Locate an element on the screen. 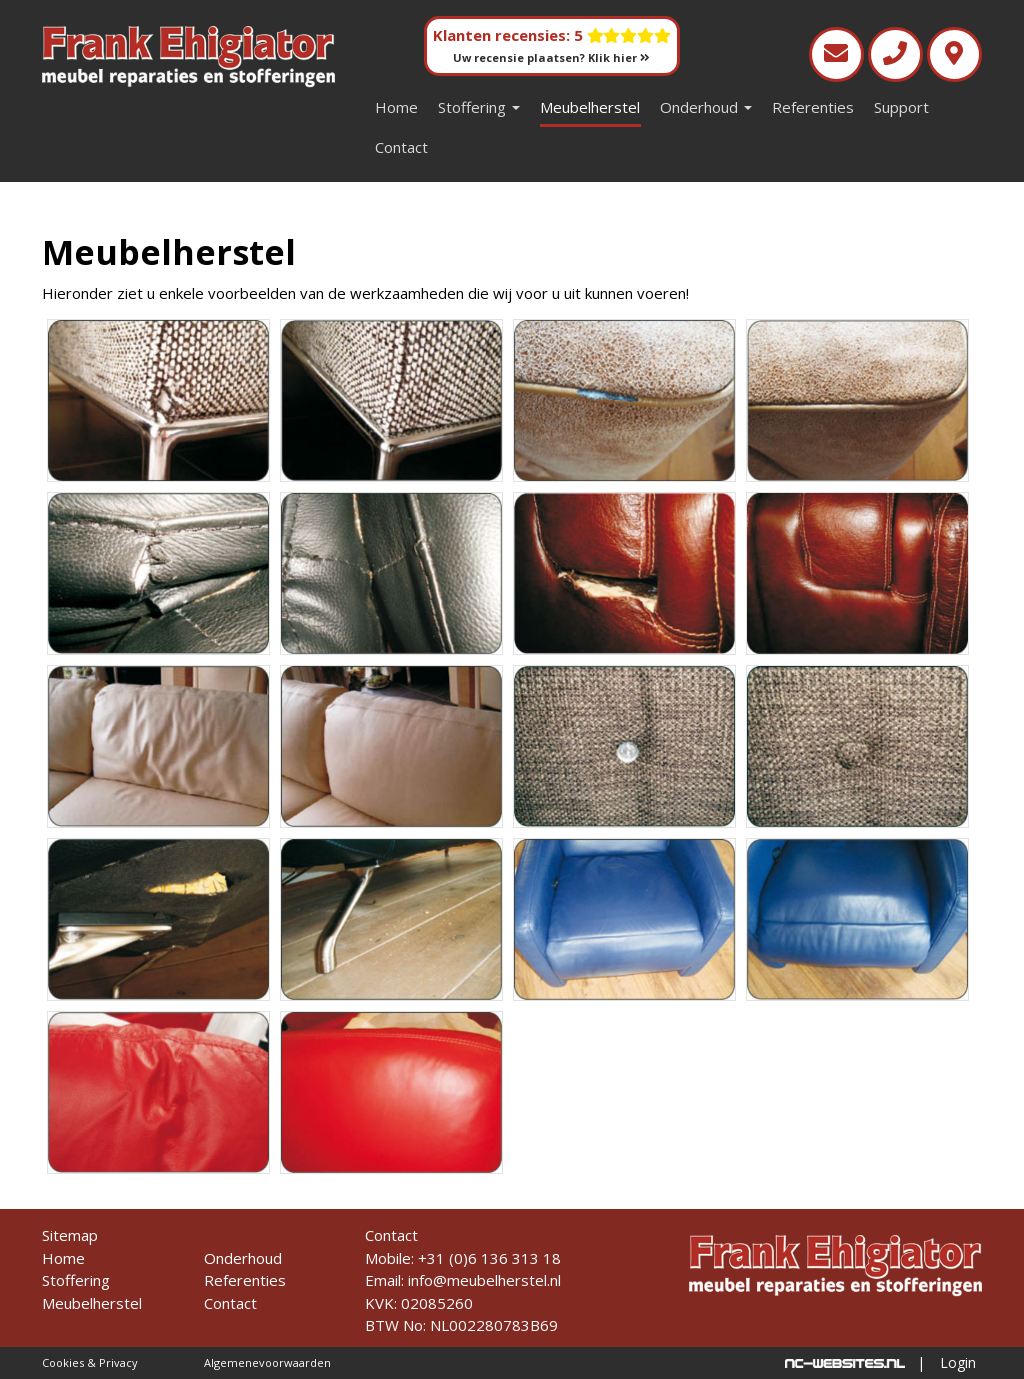 This screenshot has height=1379, width=1024. Referenties is located at coordinates (813, 107).